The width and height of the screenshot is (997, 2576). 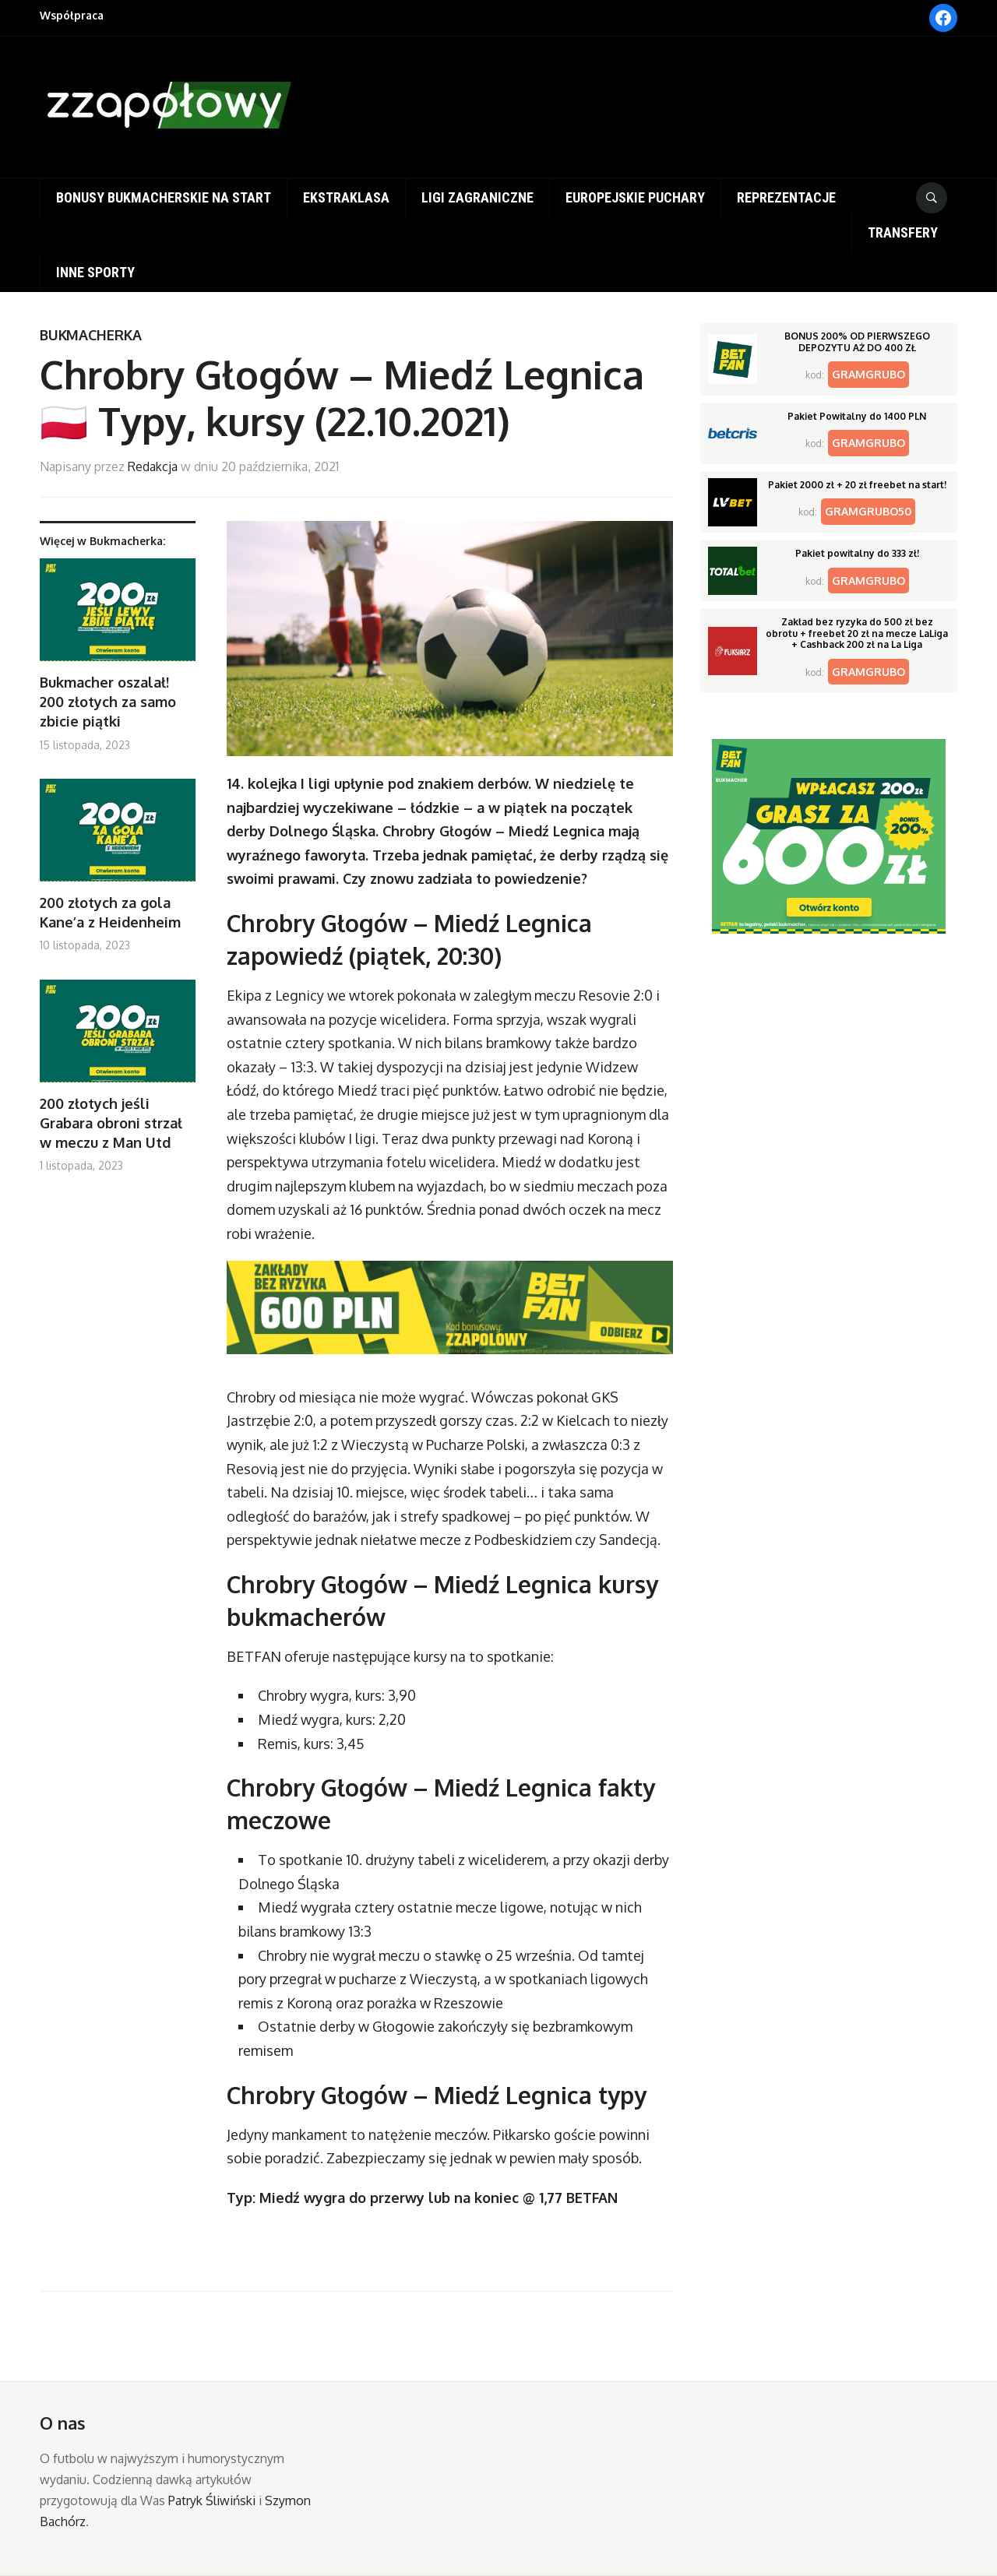 I want to click on Ekstraklasa, so click(x=346, y=197).